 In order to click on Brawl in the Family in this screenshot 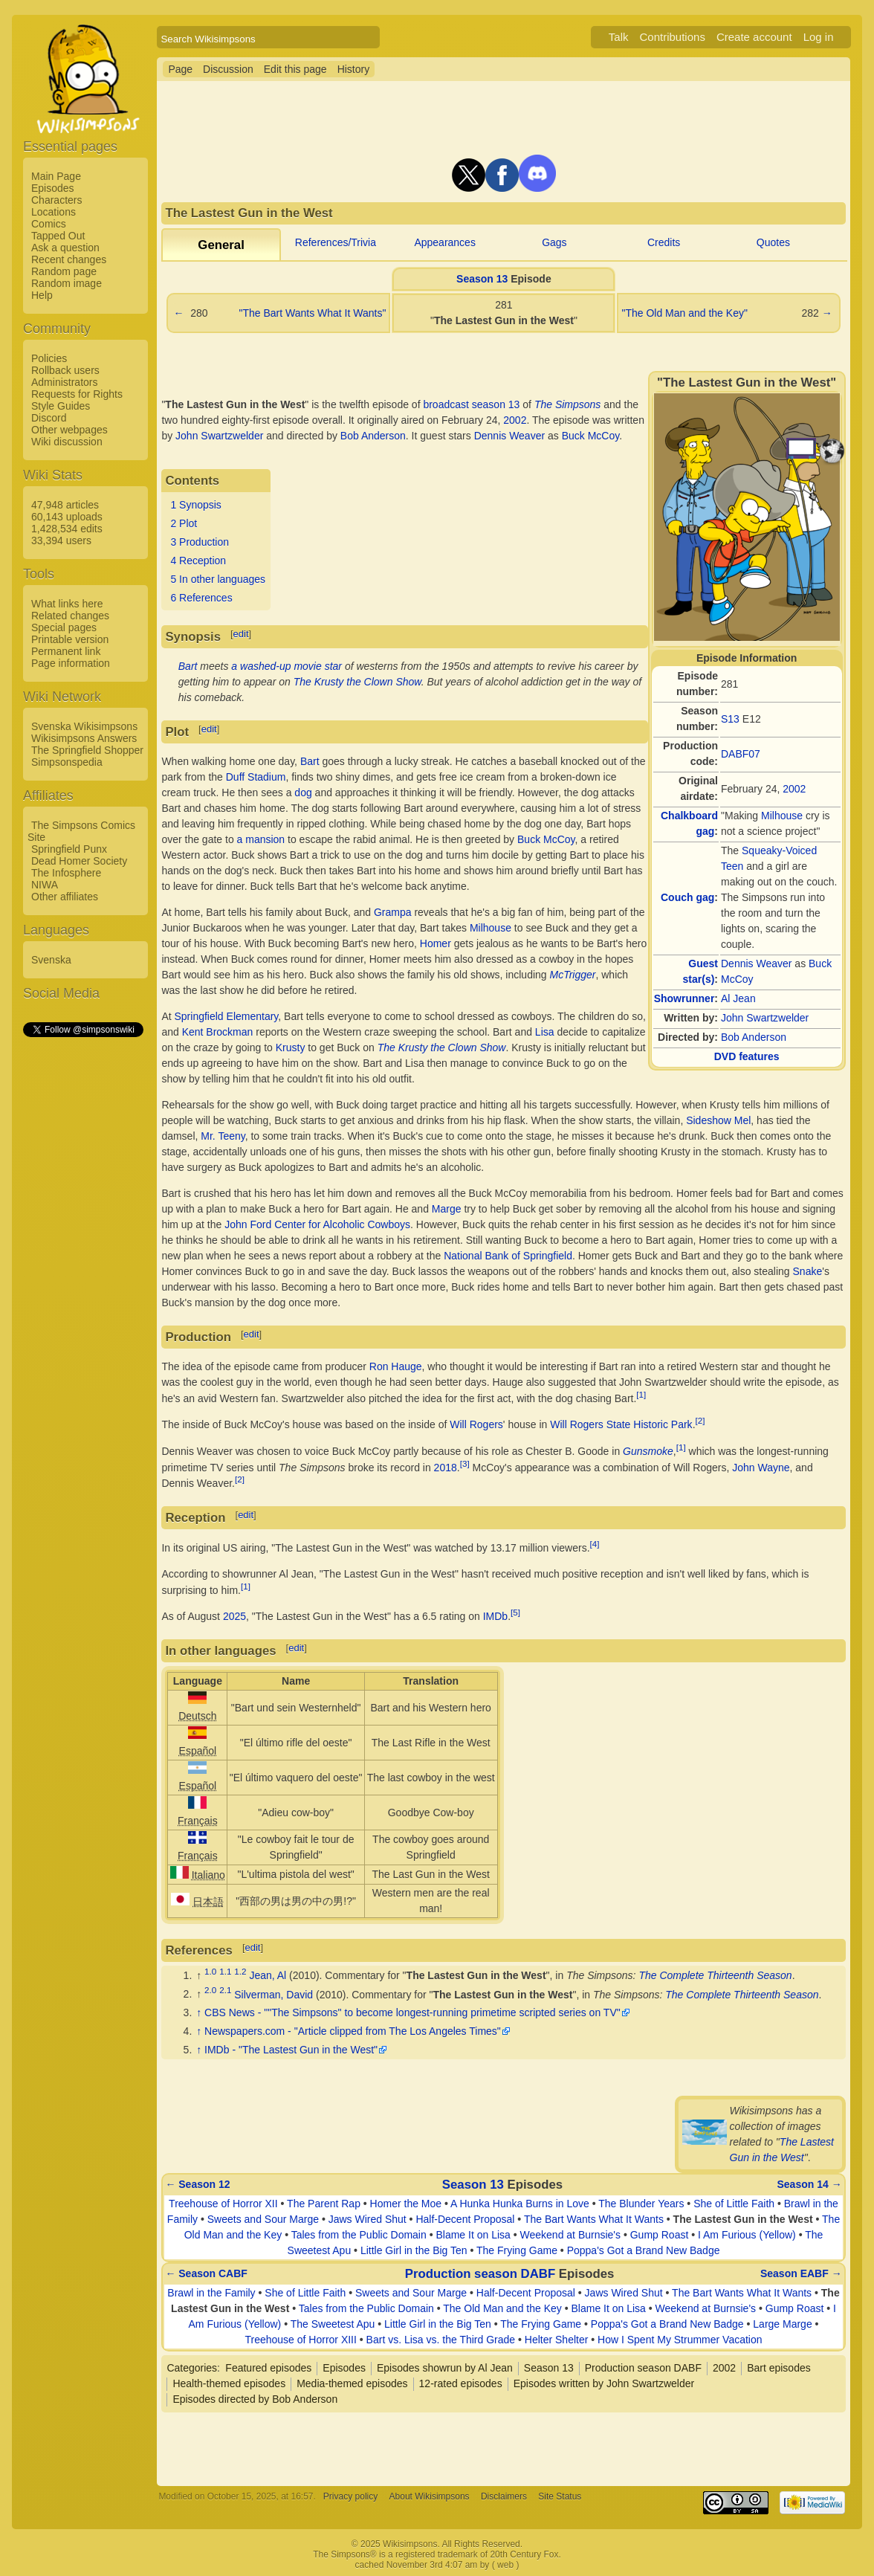, I will do `click(211, 2293)`.